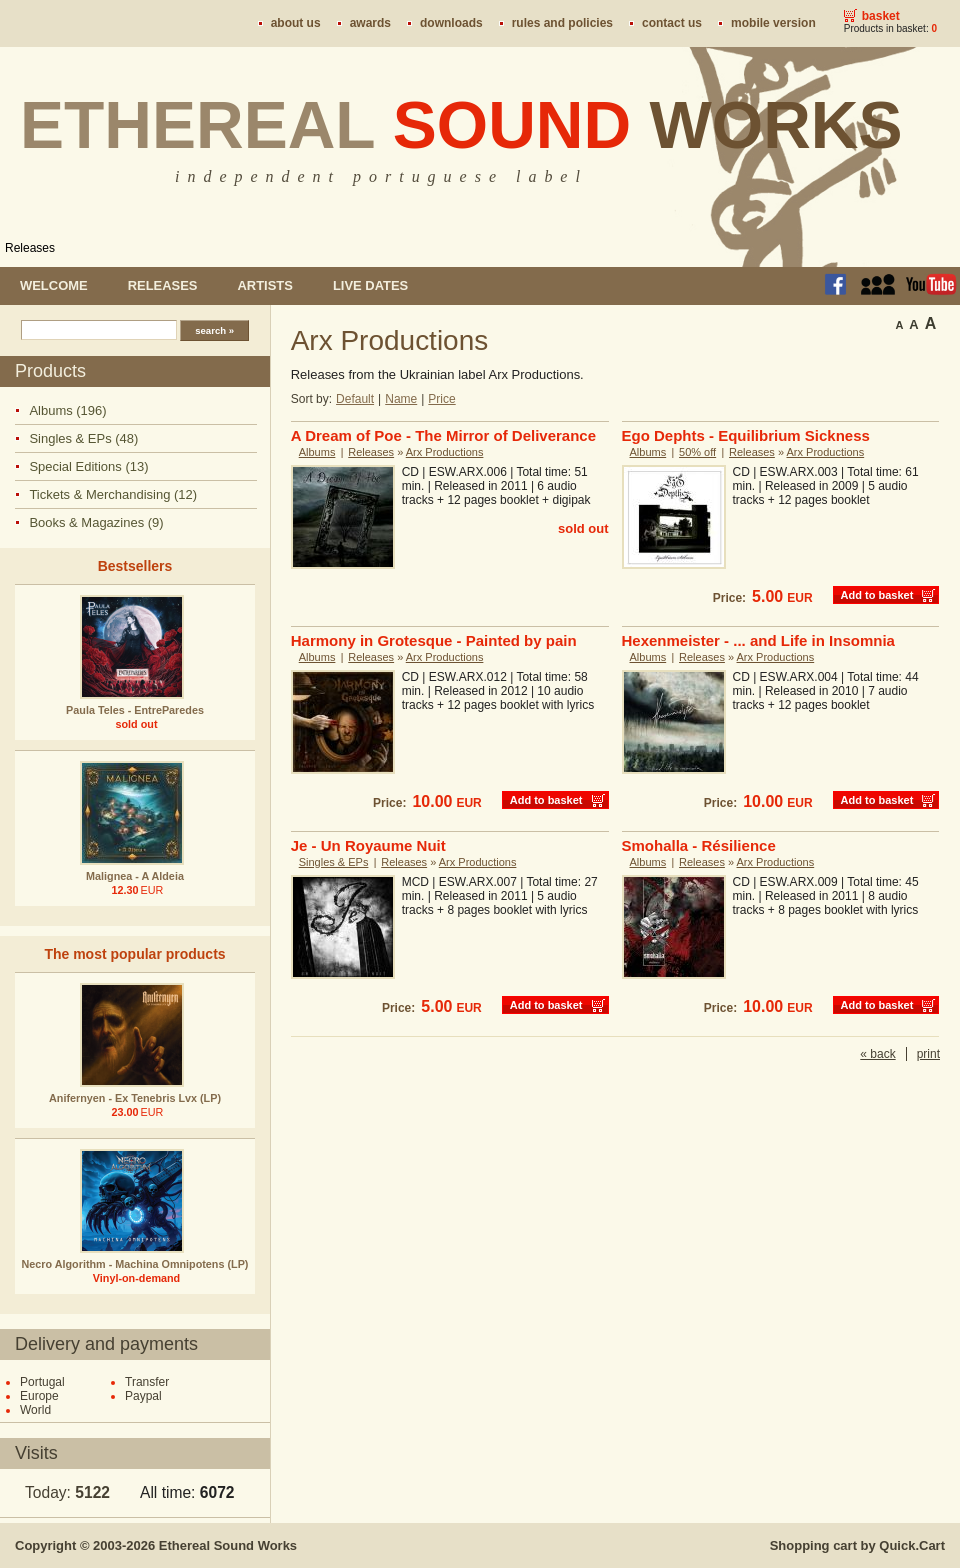 This screenshot has height=1568, width=960. I want to click on Smohalla - Résilience, so click(699, 845).